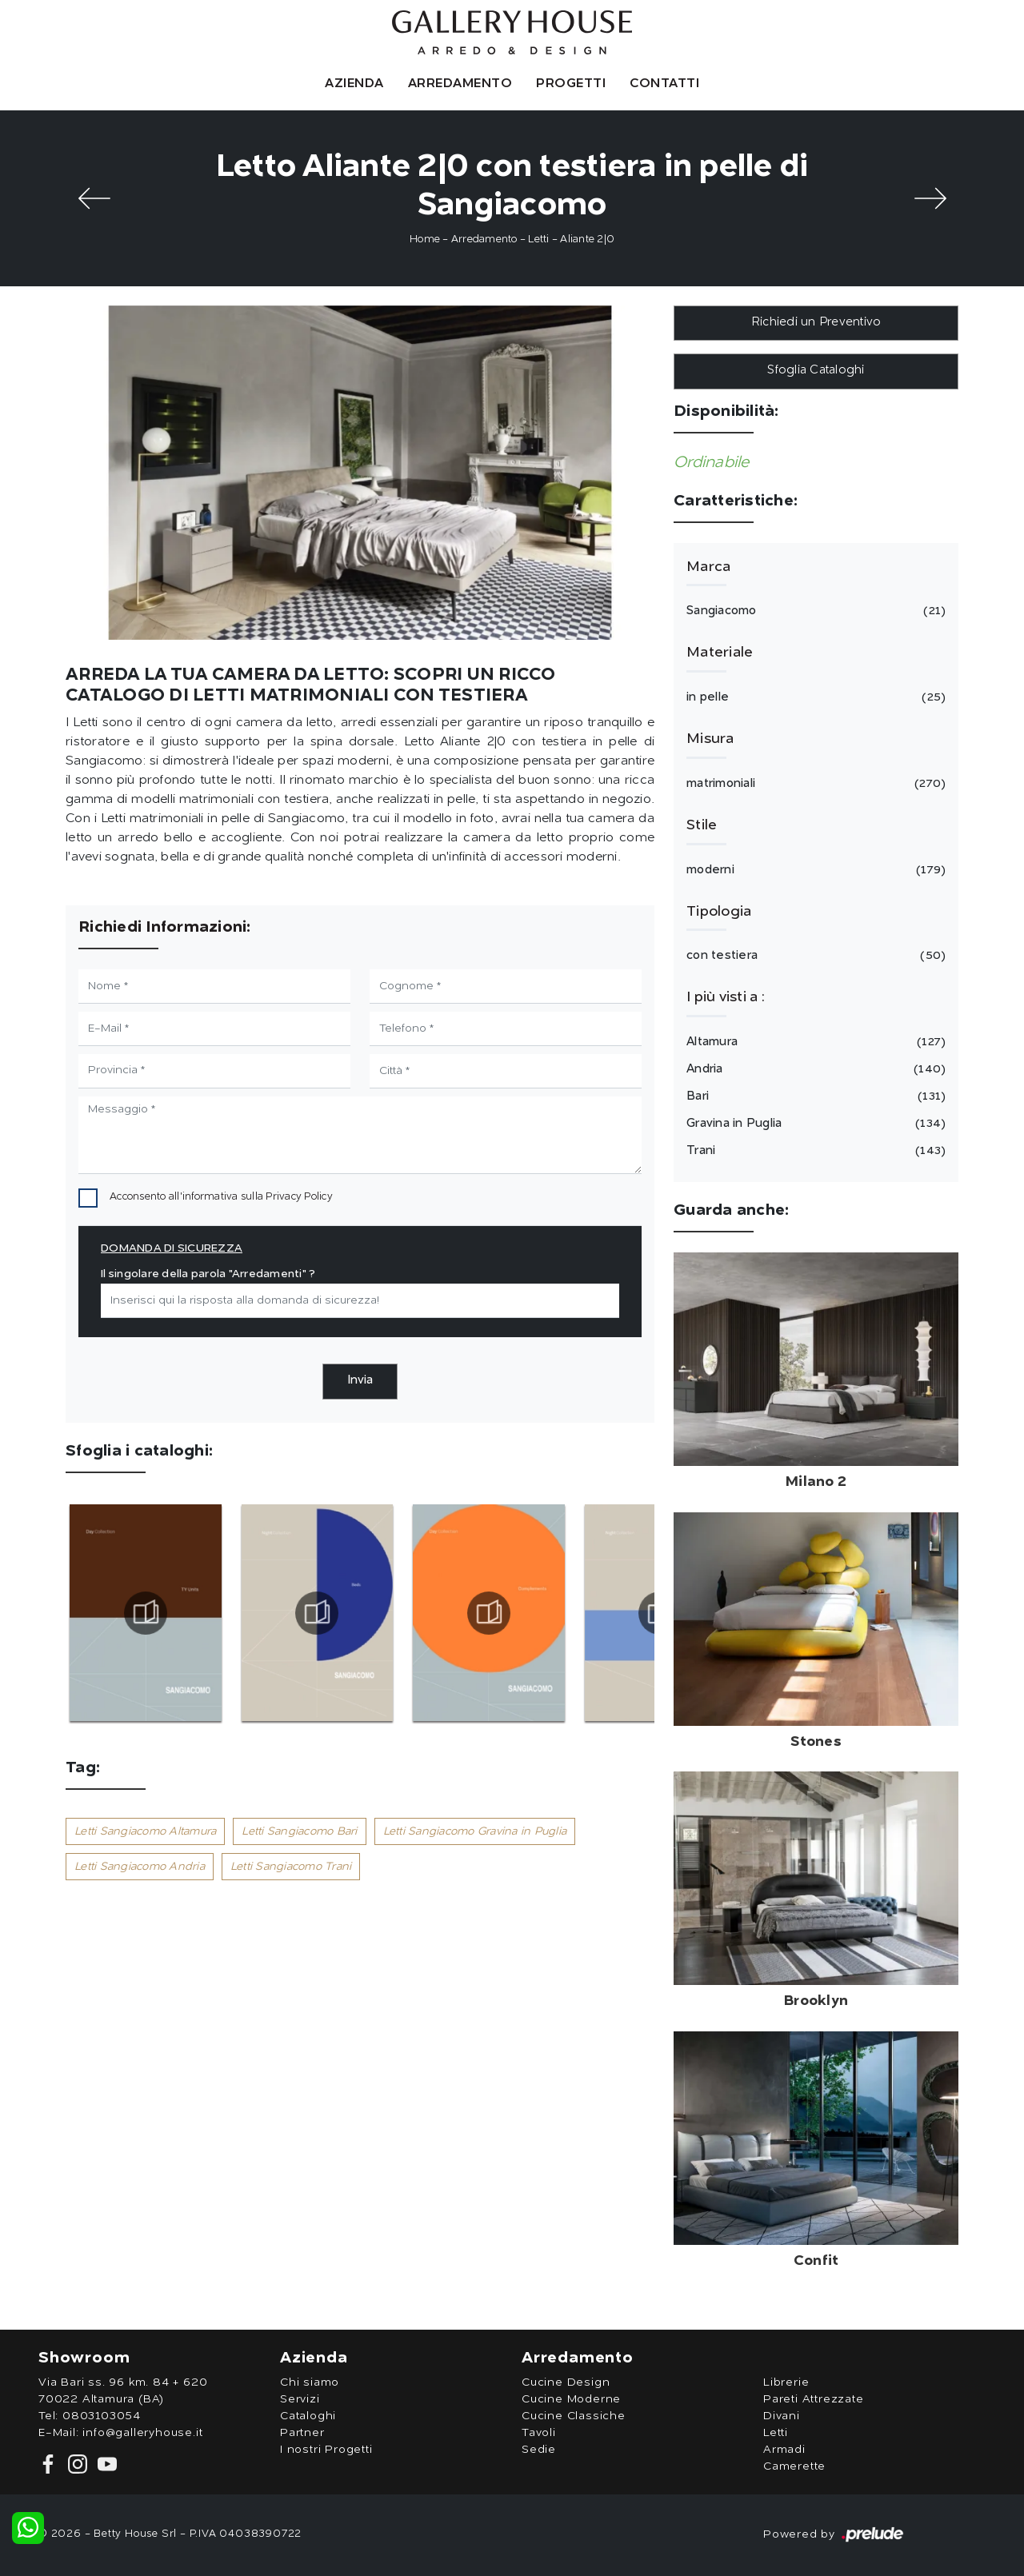 This screenshot has width=1024, height=2576. Describe the element at coordinates (725, 997) in the screenshot. I see `I più visti a : [button]` at that location.